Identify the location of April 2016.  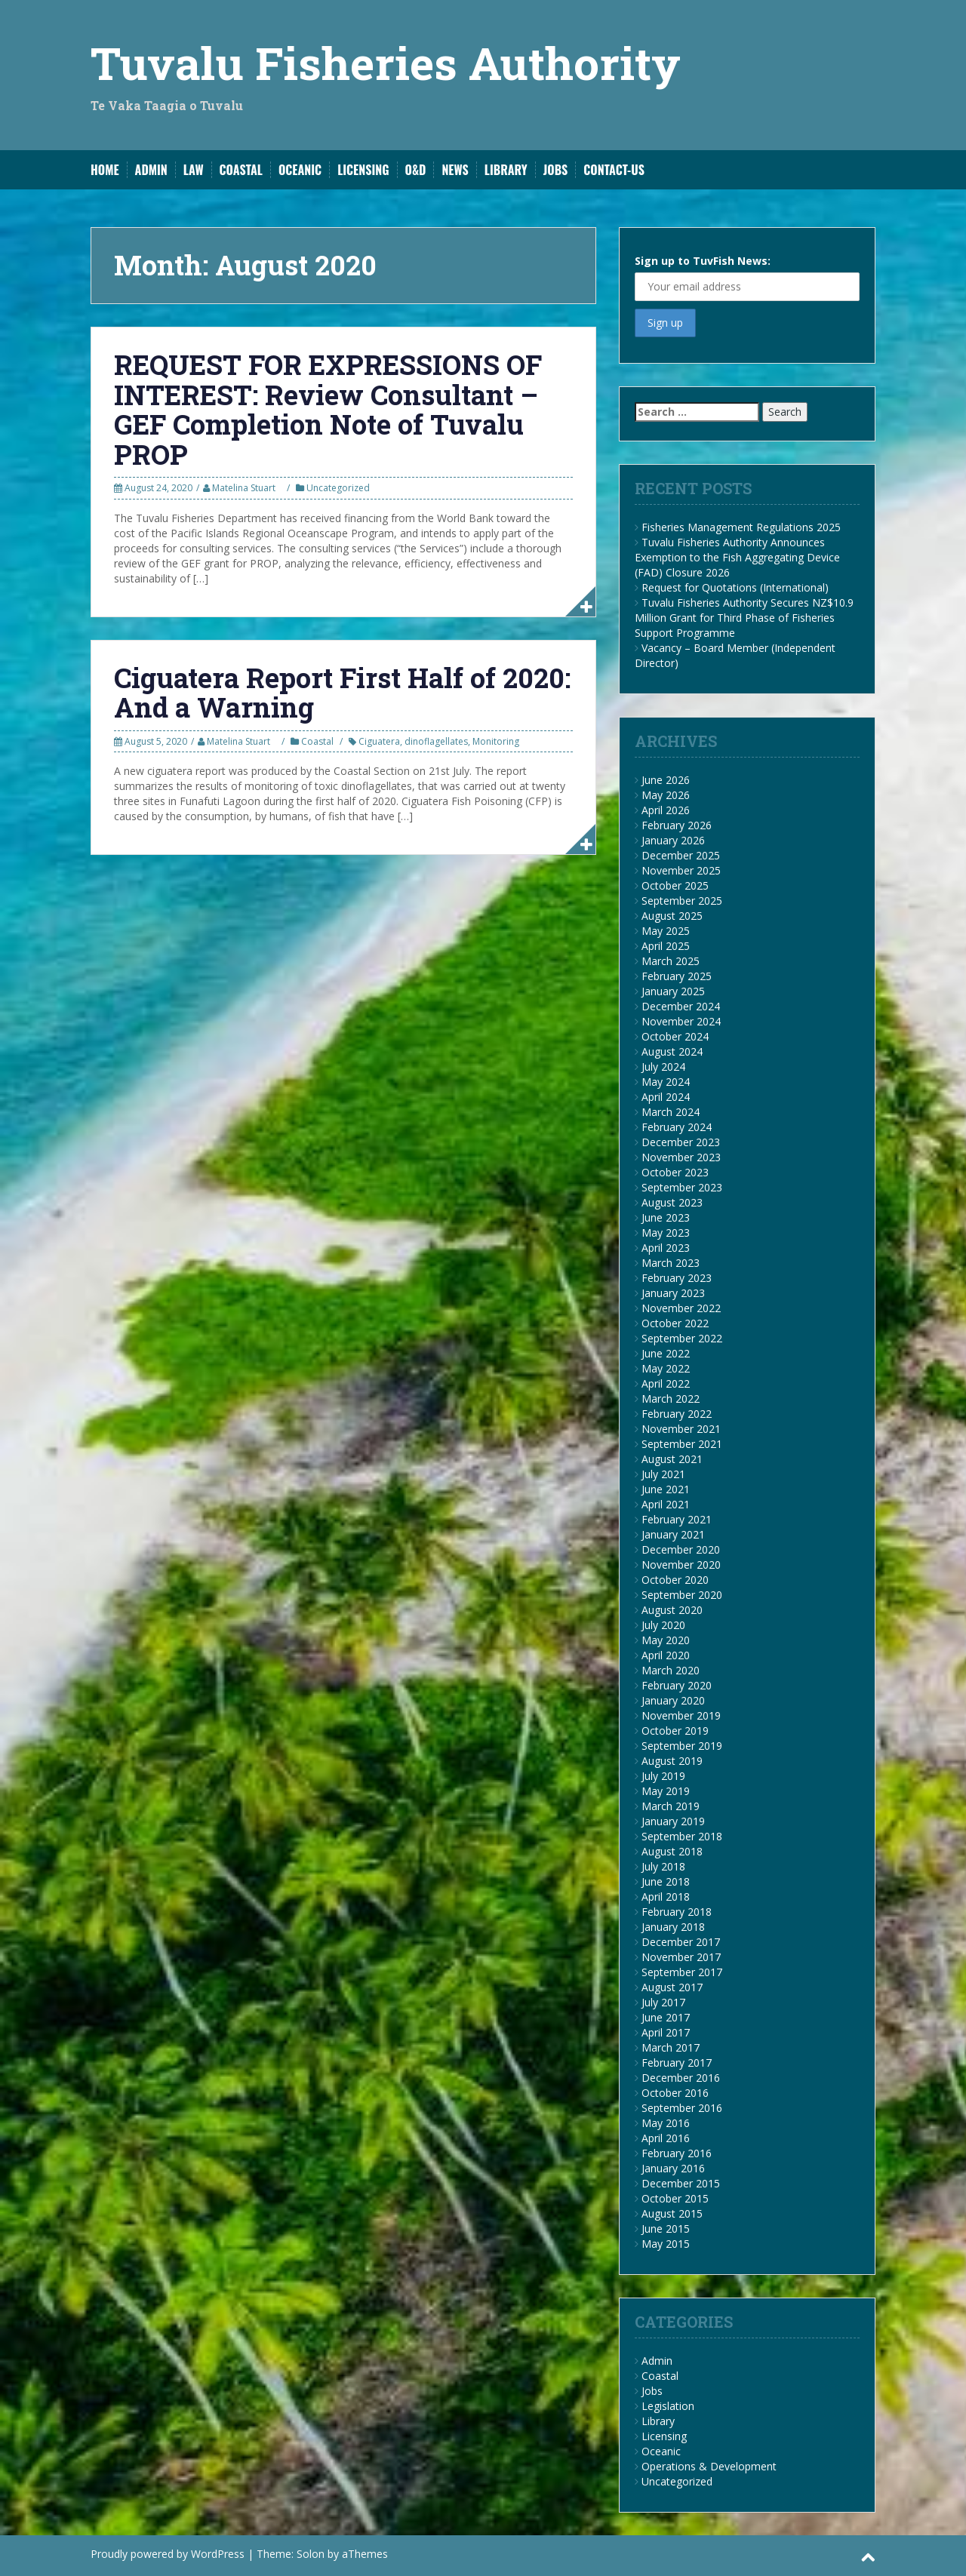
(665, 2138).